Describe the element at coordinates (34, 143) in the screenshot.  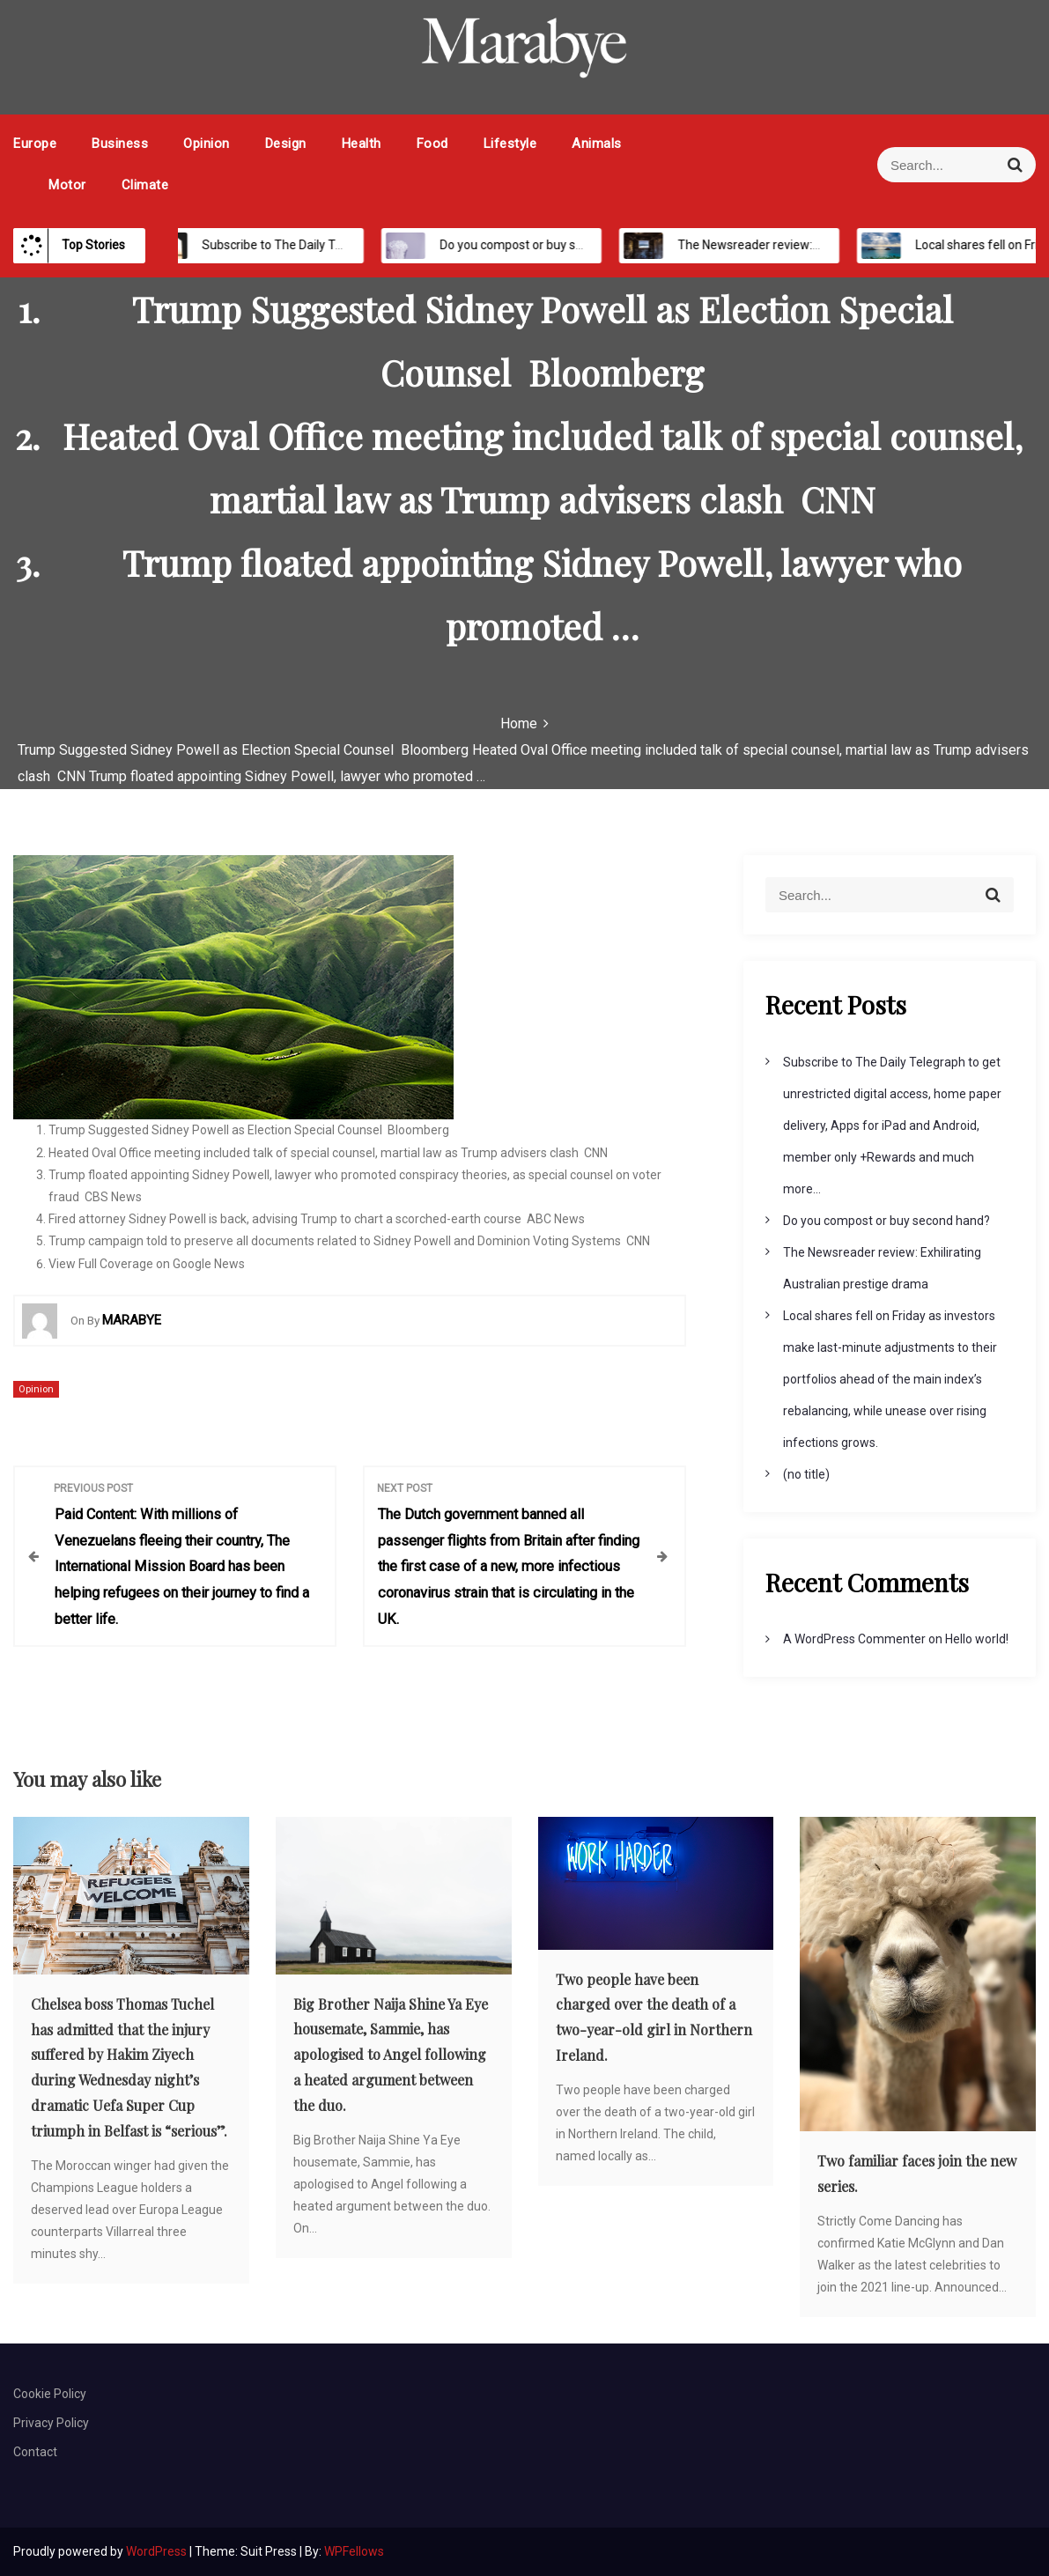
I see `Europe` at that location.